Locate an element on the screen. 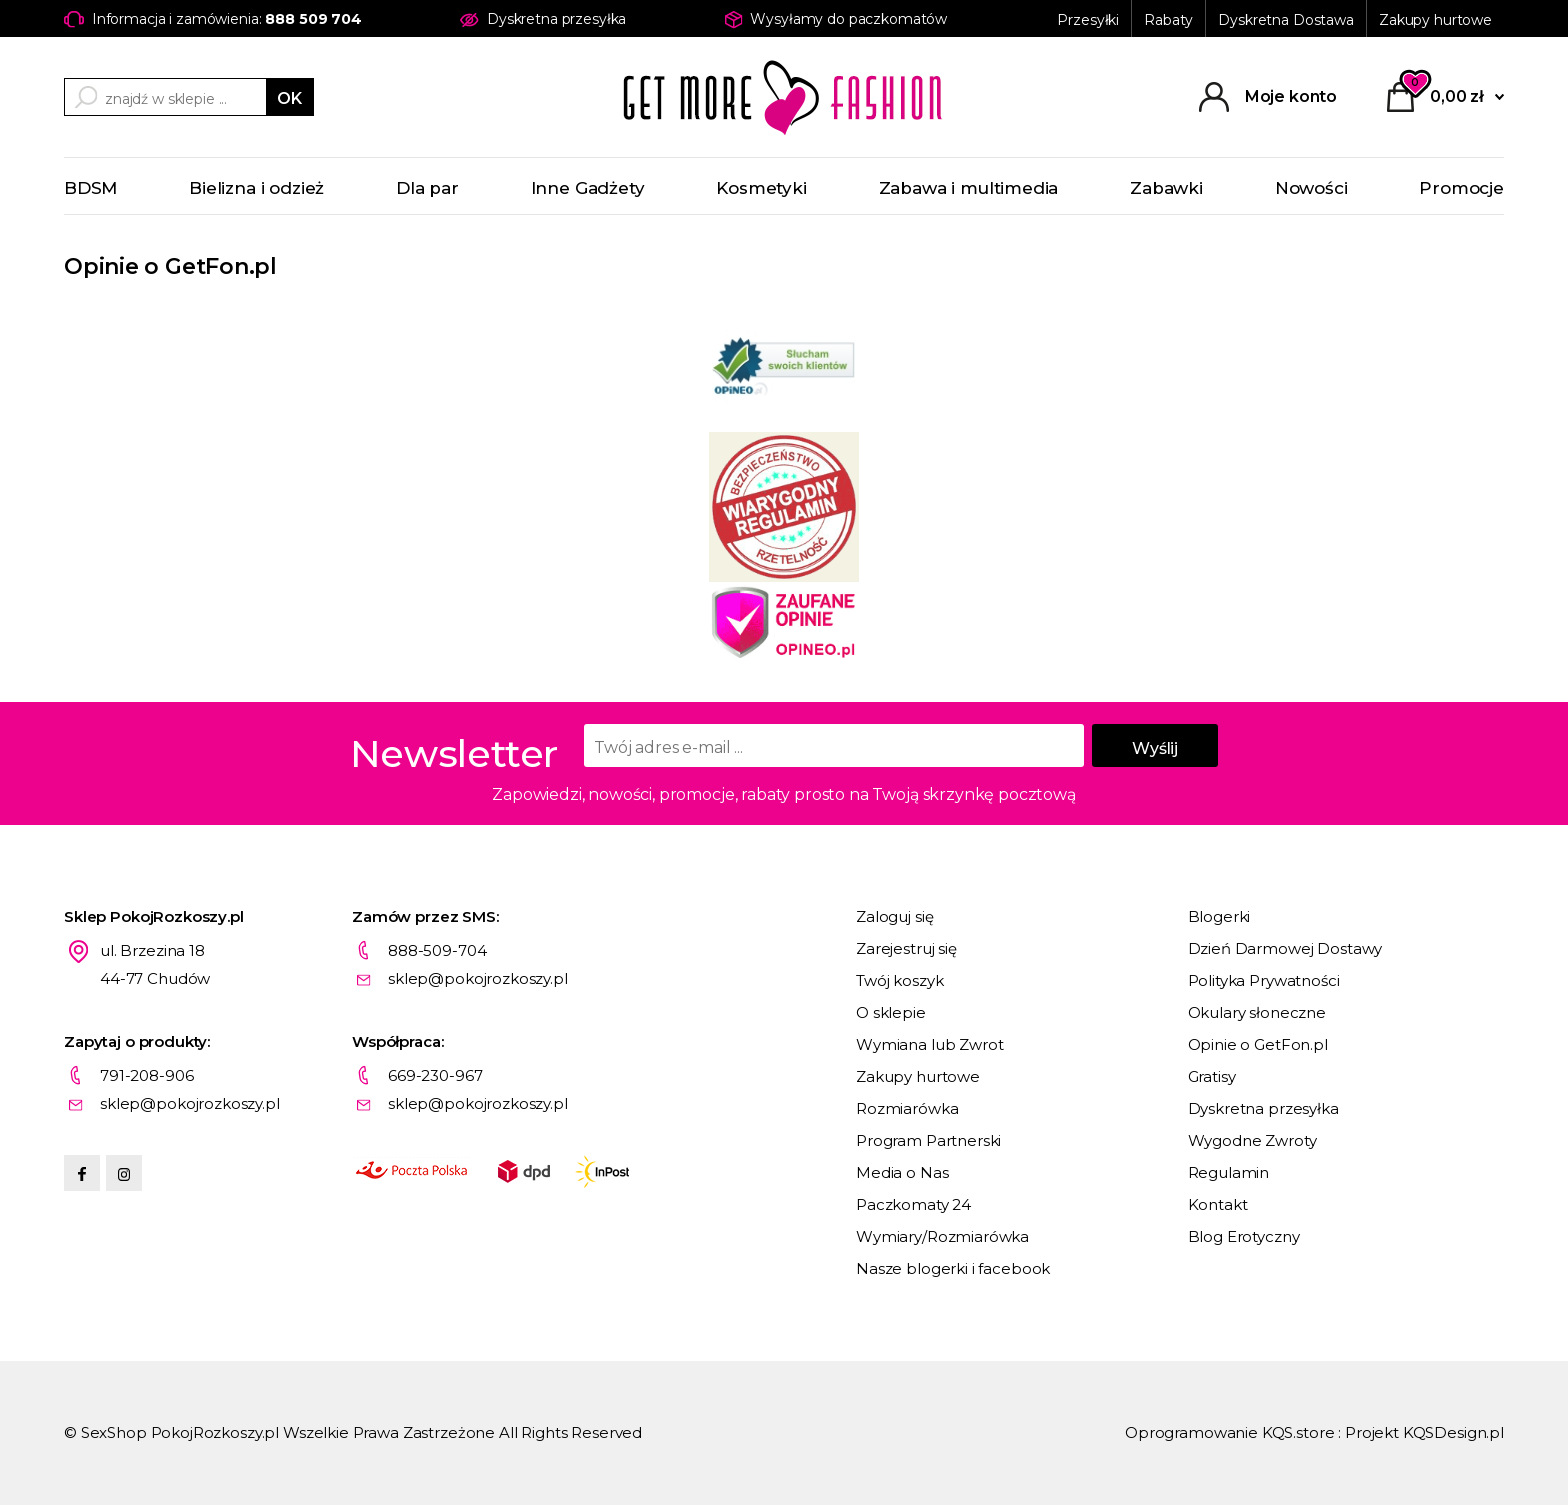 The height and width of the screenshot is (1505, 1568). Promocje is located at coordinates (1461, 188).